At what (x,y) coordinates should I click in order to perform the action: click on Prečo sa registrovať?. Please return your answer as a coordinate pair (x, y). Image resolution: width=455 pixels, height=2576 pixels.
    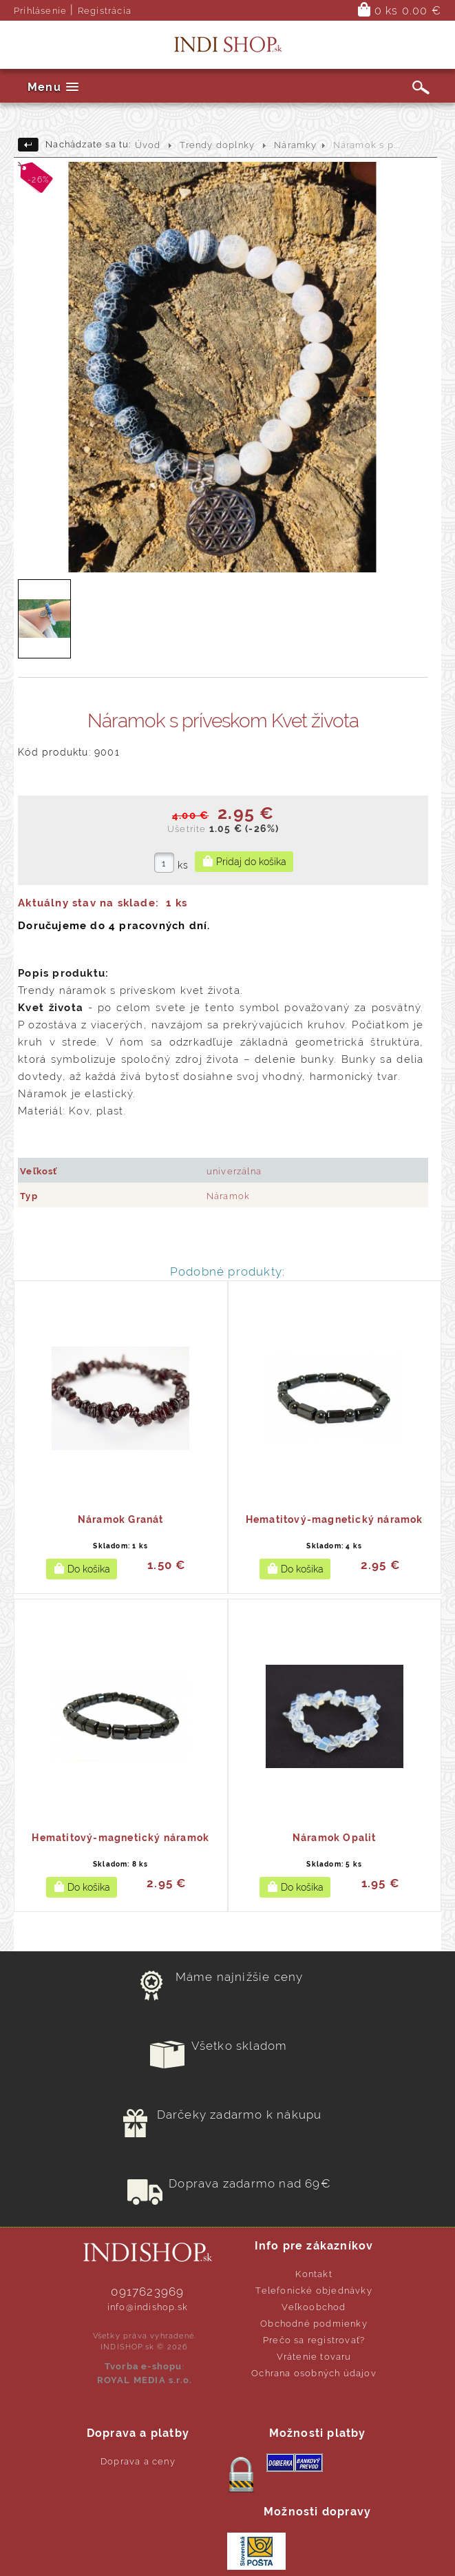
    Looking at the image, I should click on (314, 2340).